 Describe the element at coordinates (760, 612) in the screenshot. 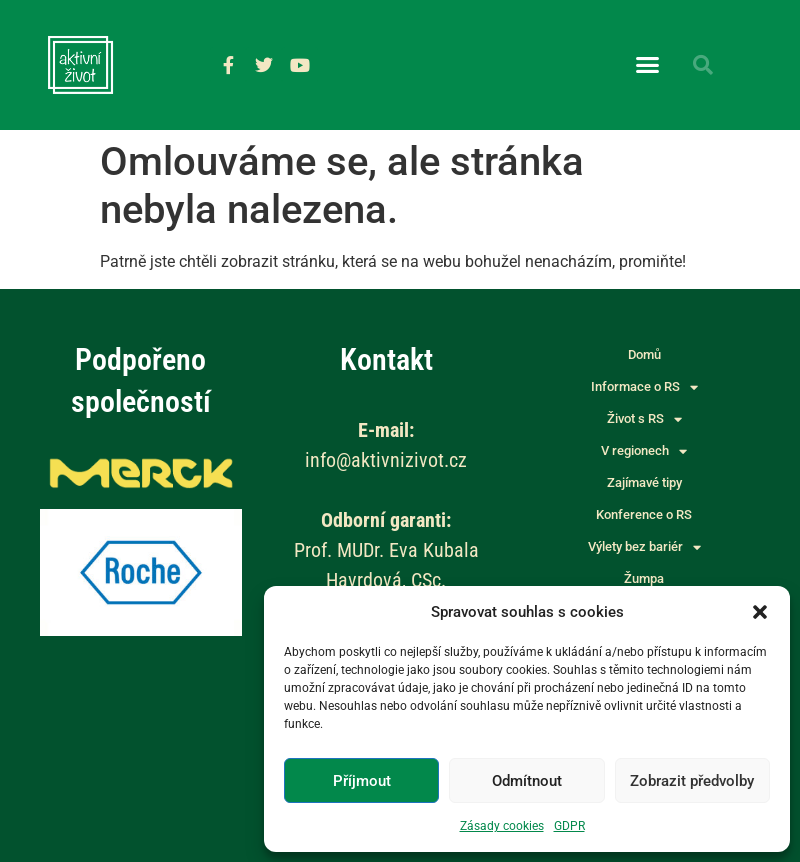

I see `[button]` at that location.